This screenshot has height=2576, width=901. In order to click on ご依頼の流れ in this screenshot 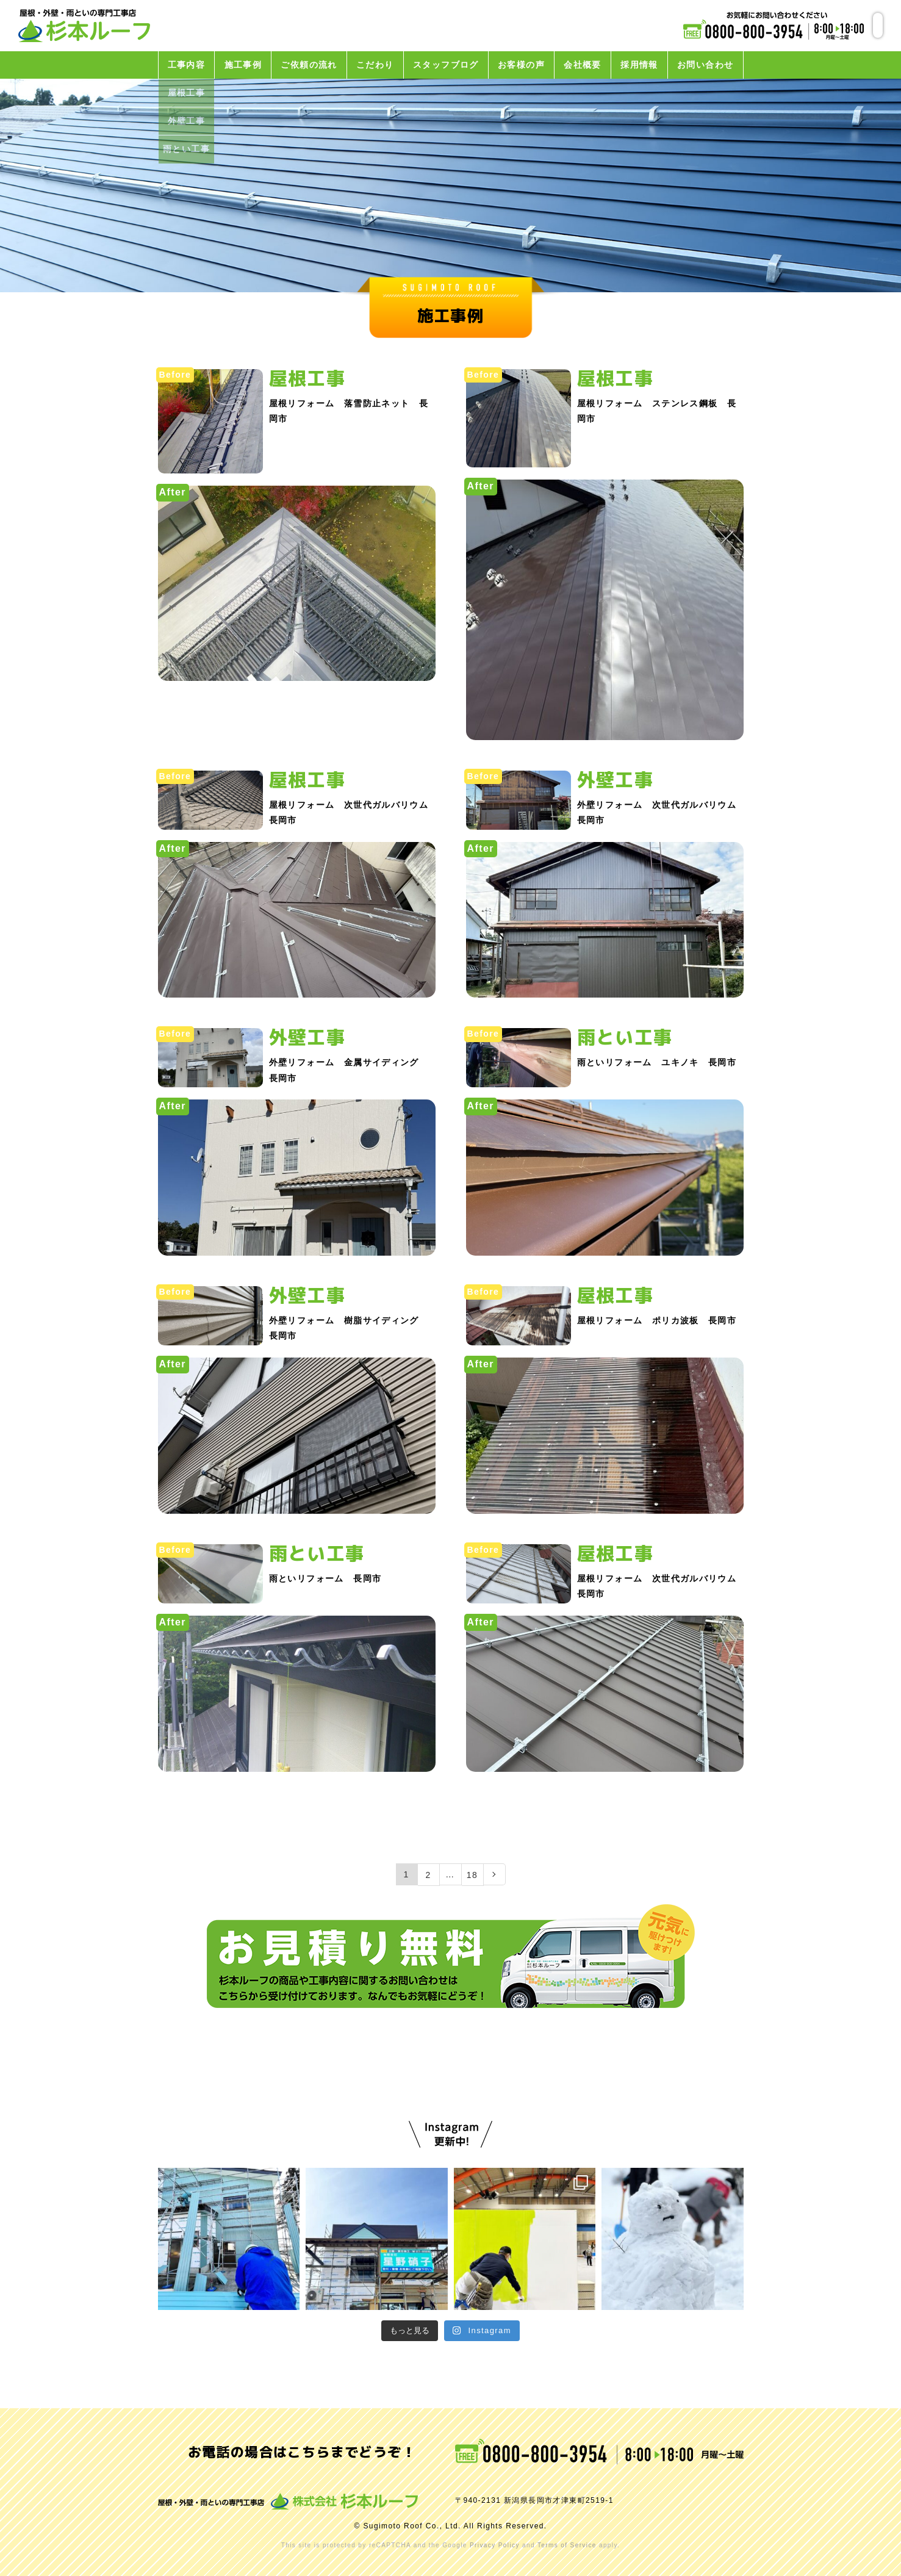, I will do `click(309, 65)`.